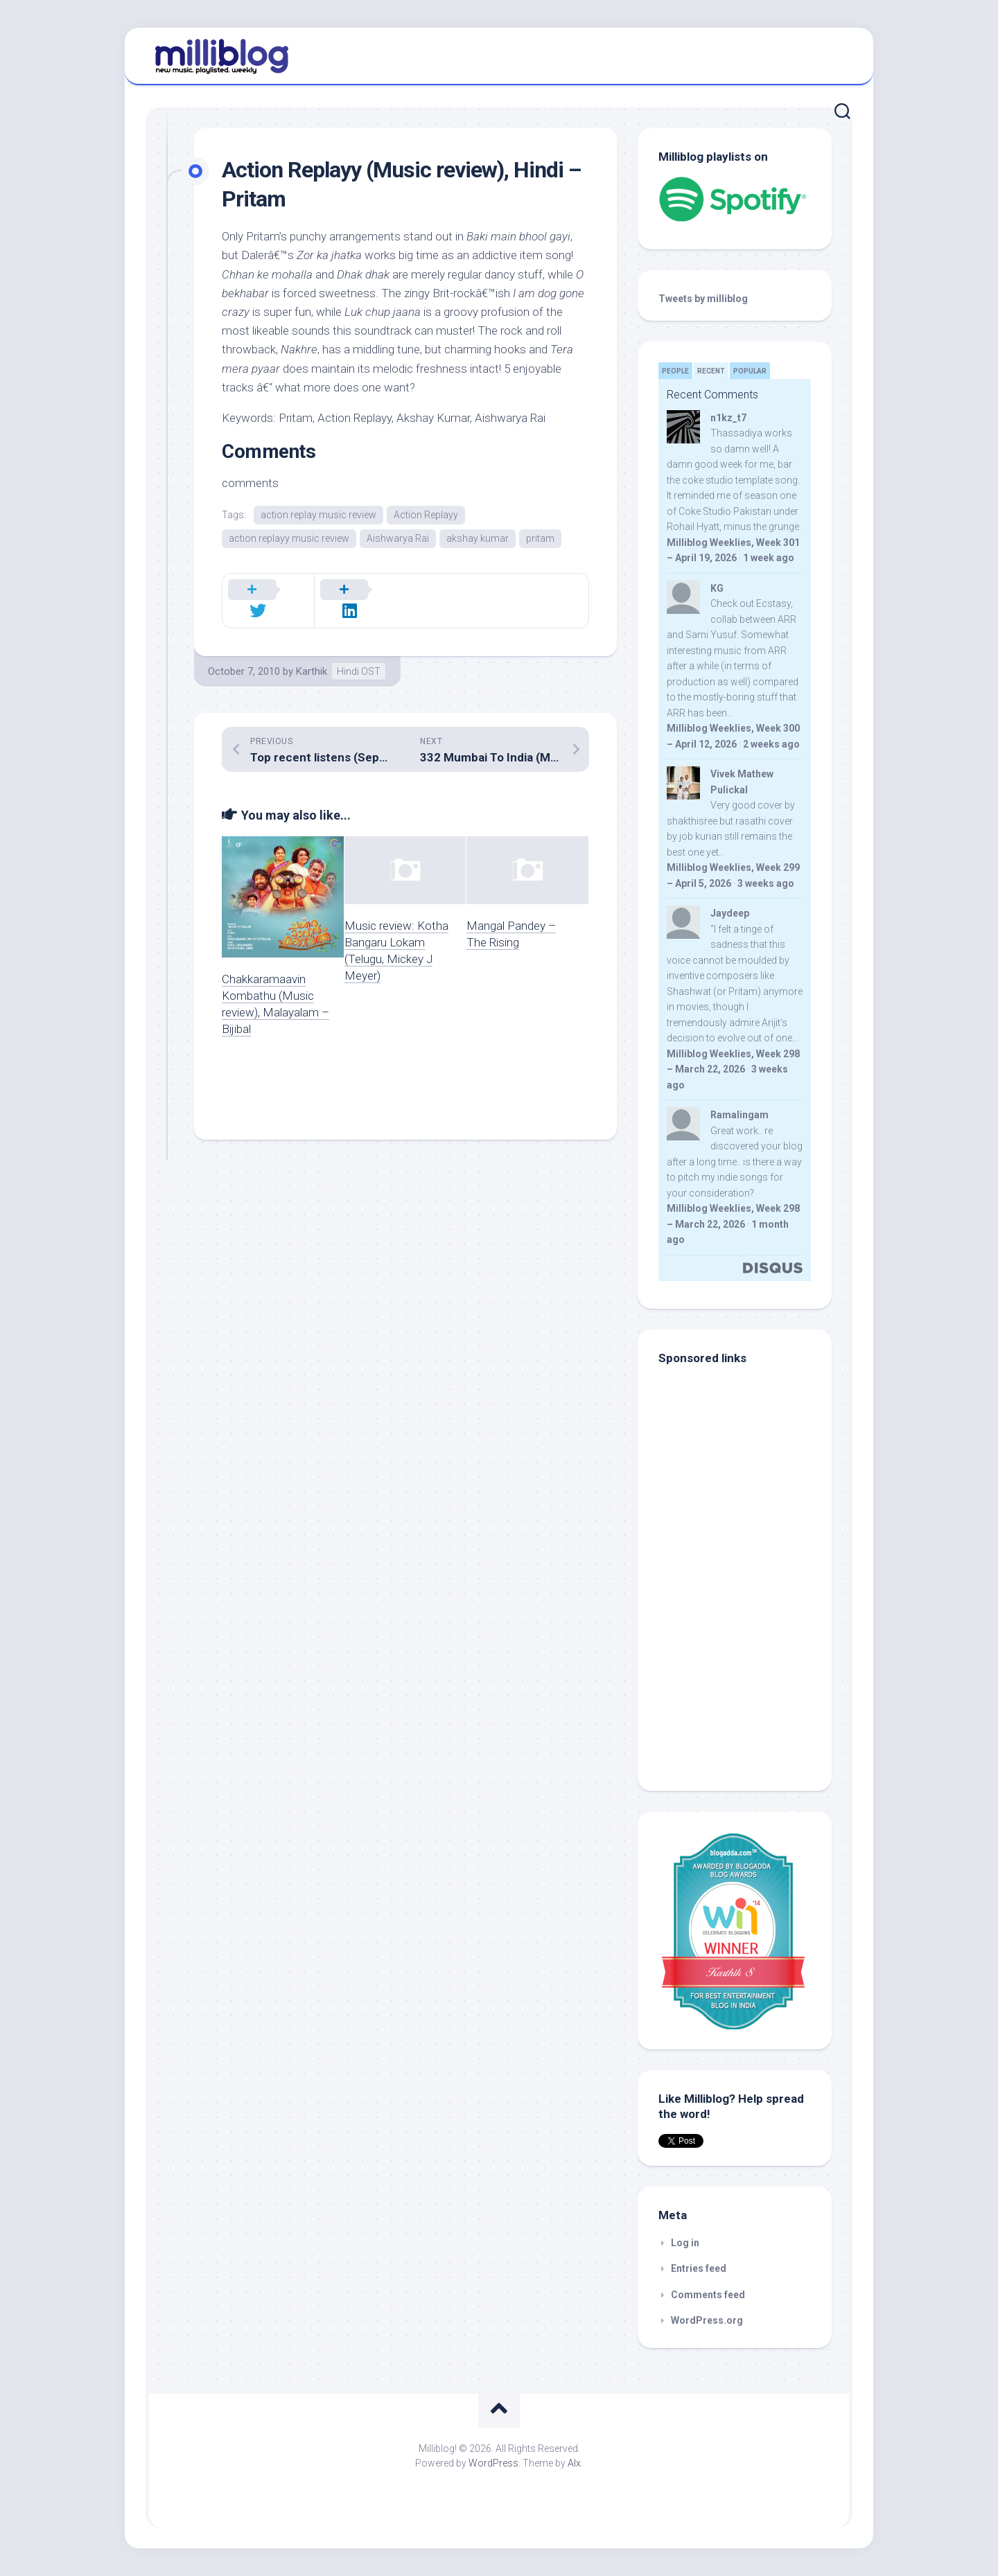  What do you see at coordinates (477, 539) in the screenshot?
I see `akshay kumar` at bounding box center [477, 539].